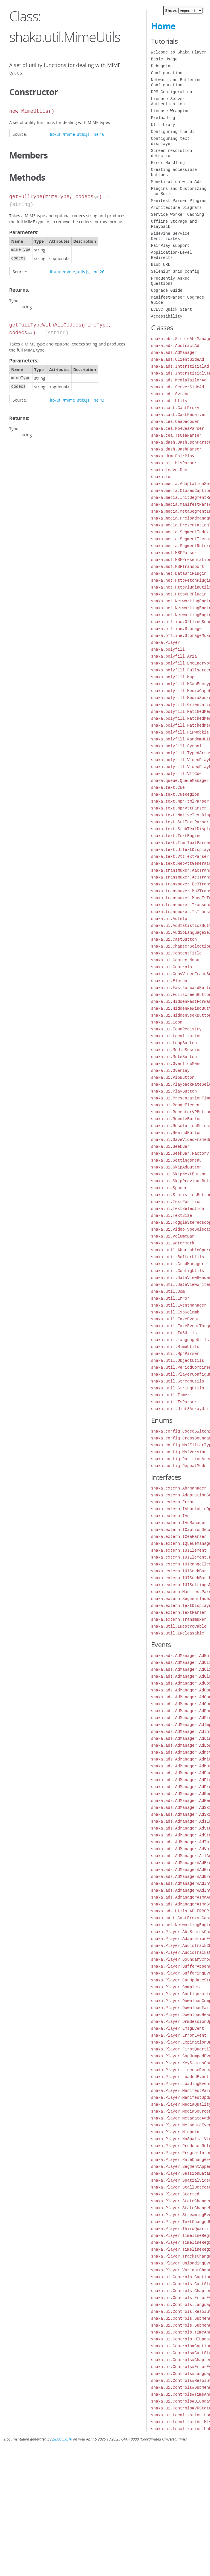 The width and height of the screenshot is (210, 2576). Describe the element at coordinates (169, 1188) in the screenshot. I see `shaka.ui.Spacer` at that location.